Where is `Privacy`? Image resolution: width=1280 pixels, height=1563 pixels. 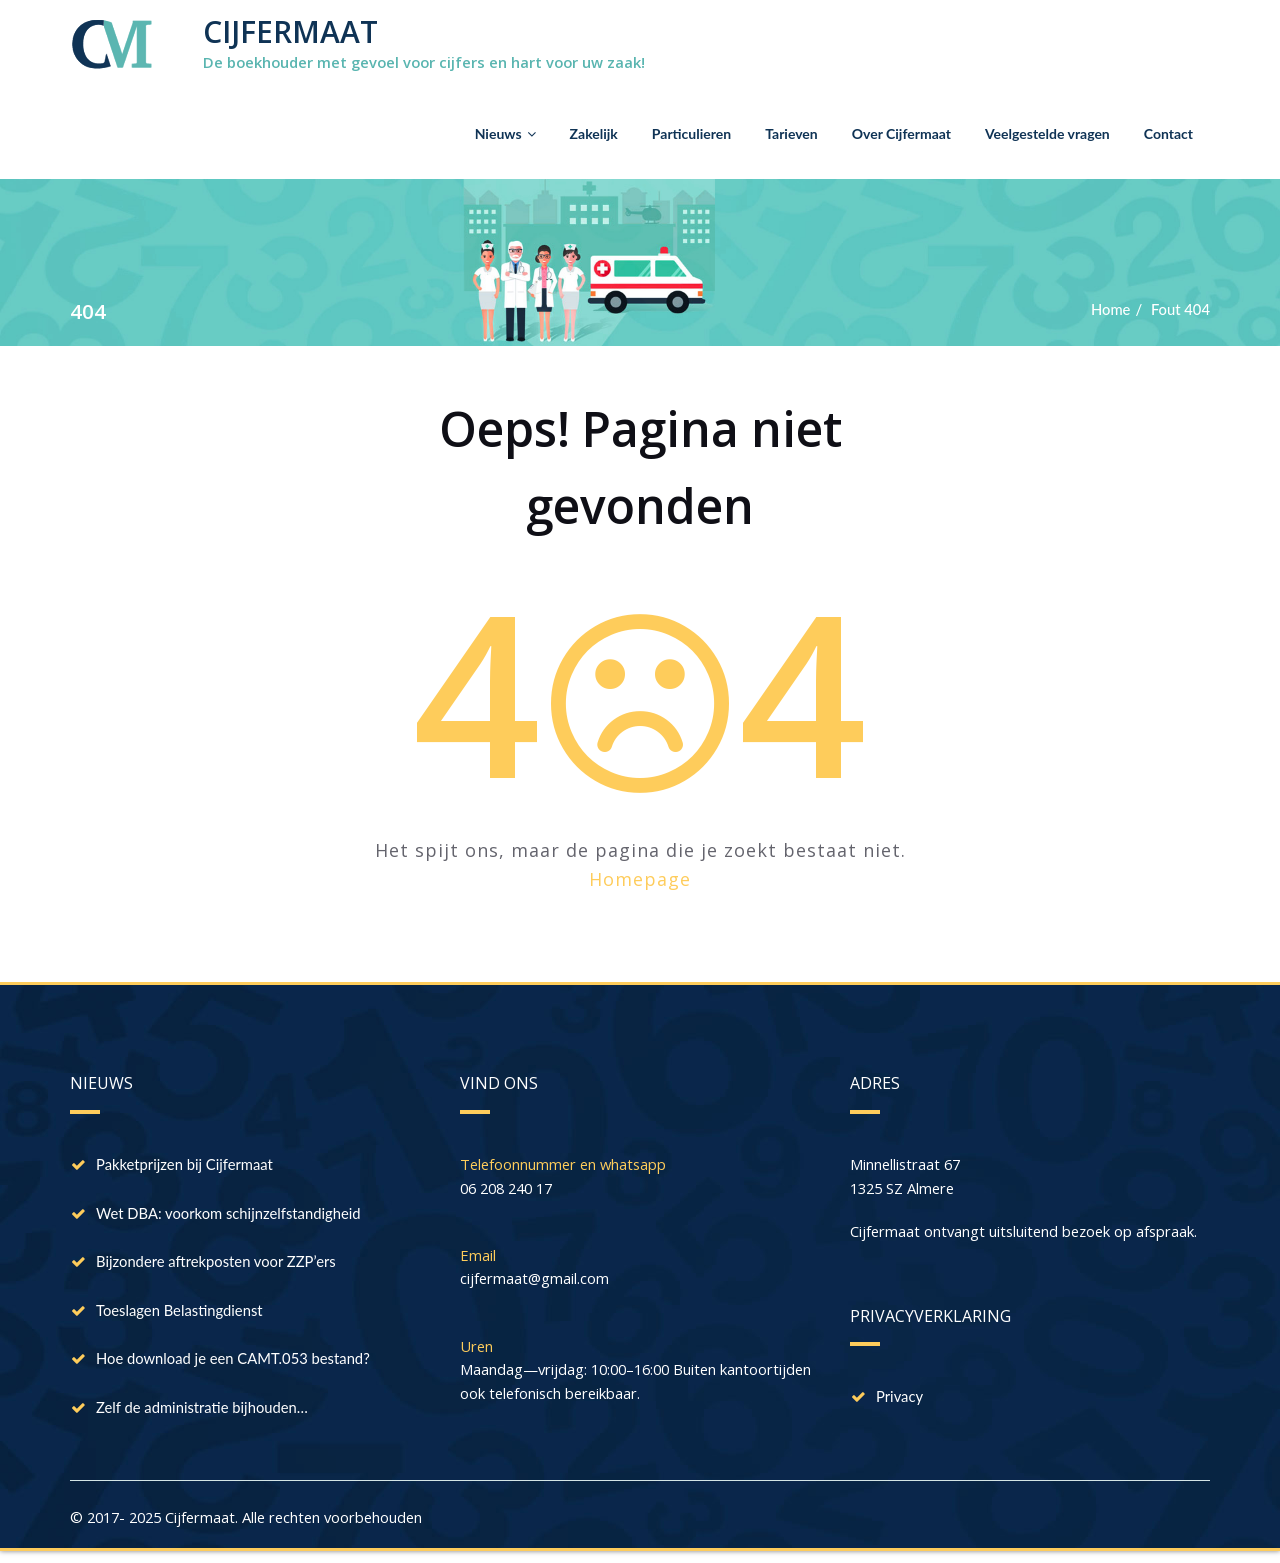 Privacy is located at coordinates (900, 1399).